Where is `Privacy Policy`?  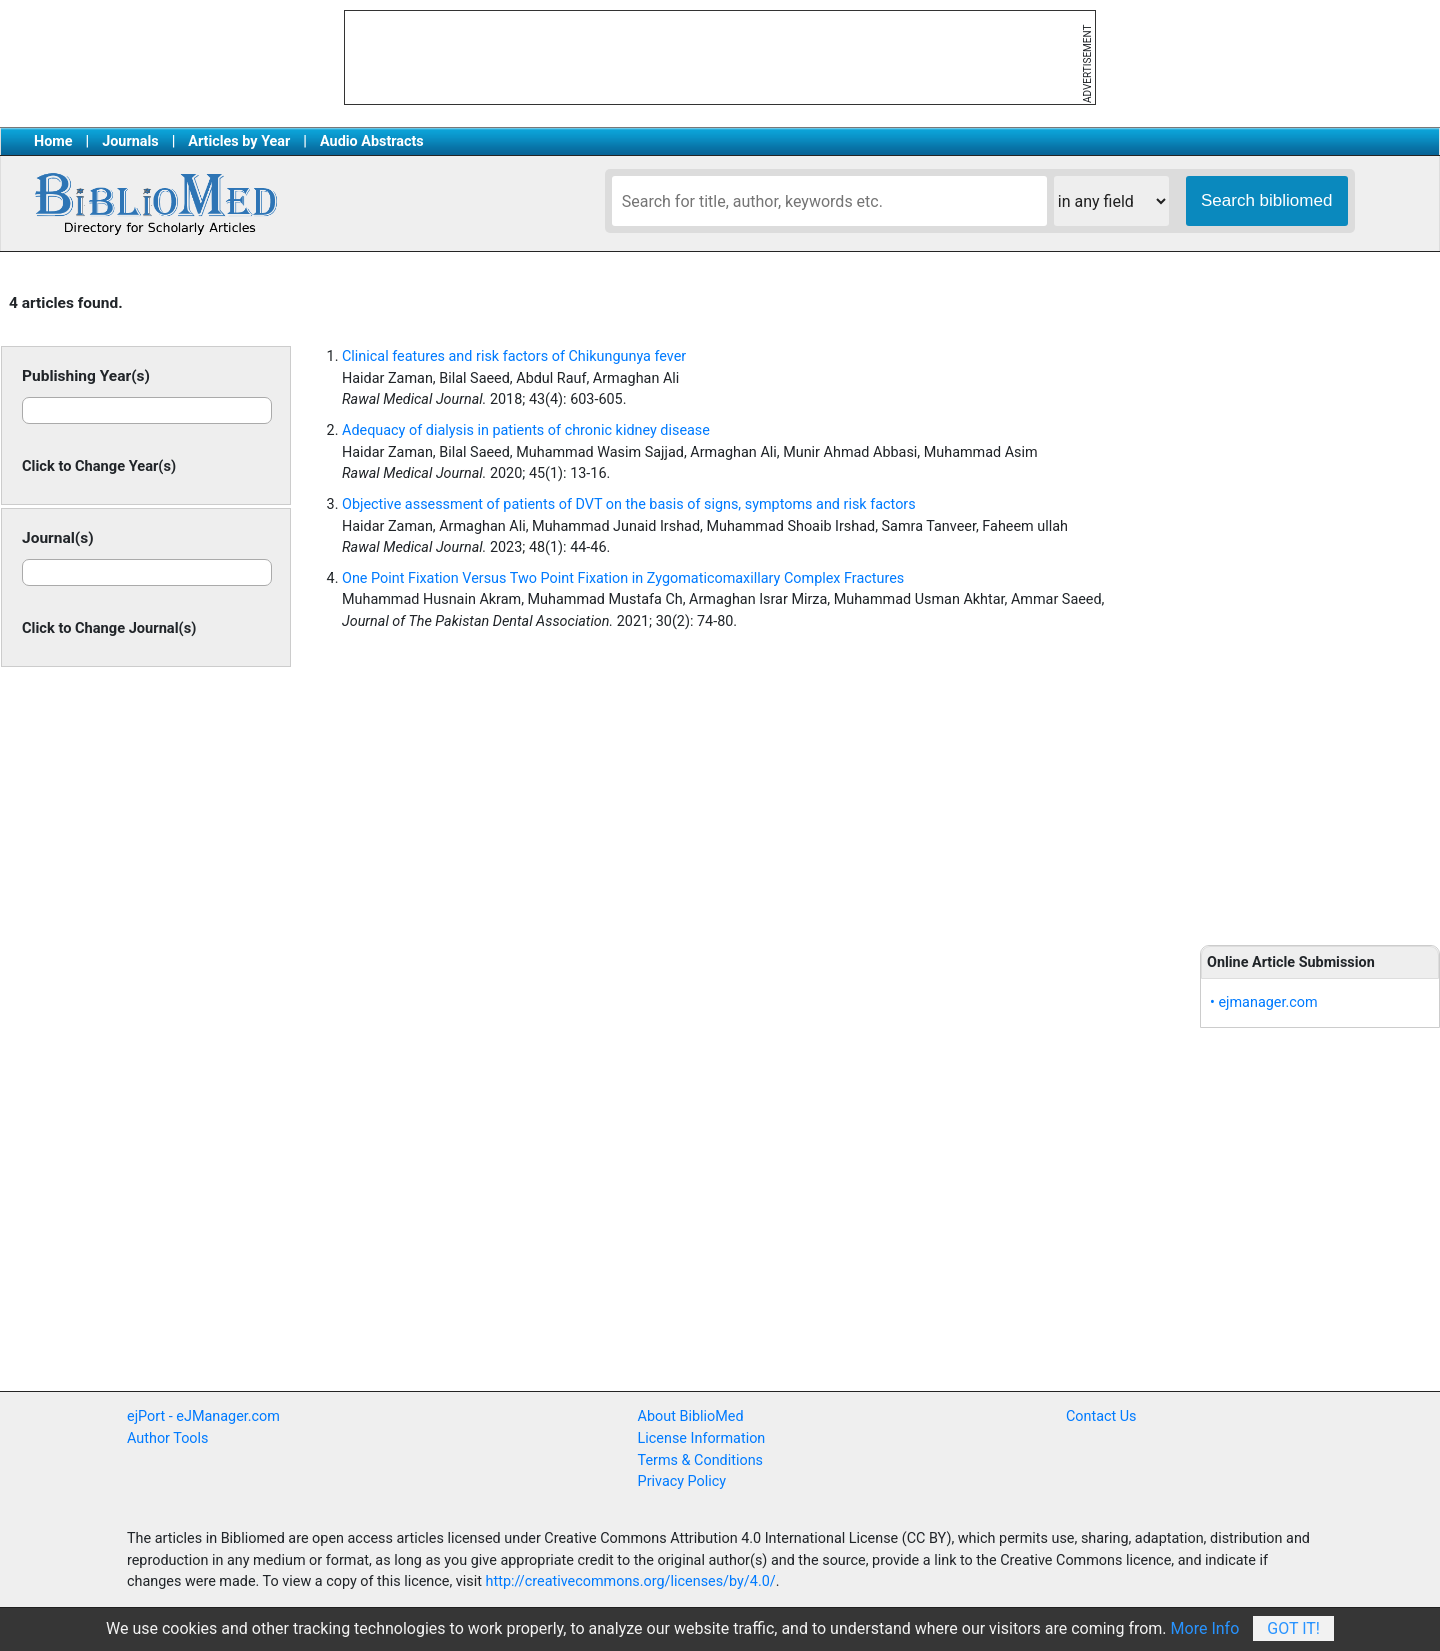
Privacy Policy is located at coordinates (682, 1481).